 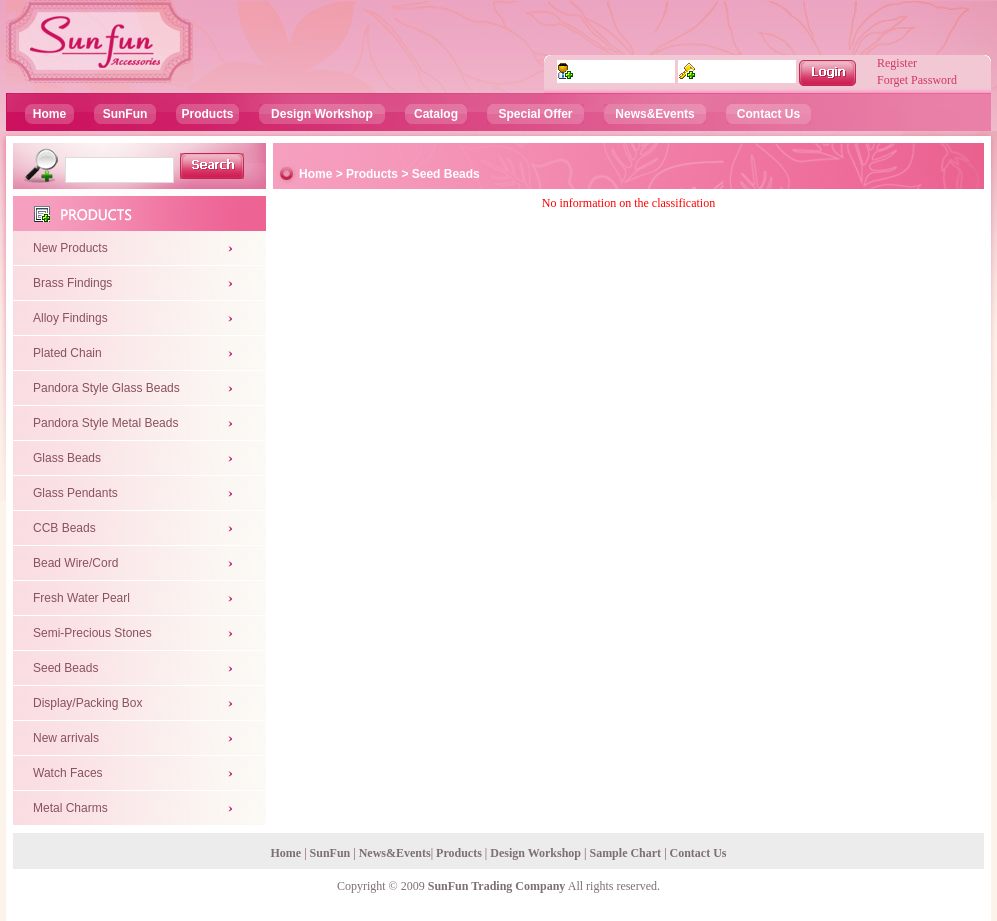 What do you see at coordinates (207, 114) in the screenshot?
I see `Products` at bounding box center [207, 114].